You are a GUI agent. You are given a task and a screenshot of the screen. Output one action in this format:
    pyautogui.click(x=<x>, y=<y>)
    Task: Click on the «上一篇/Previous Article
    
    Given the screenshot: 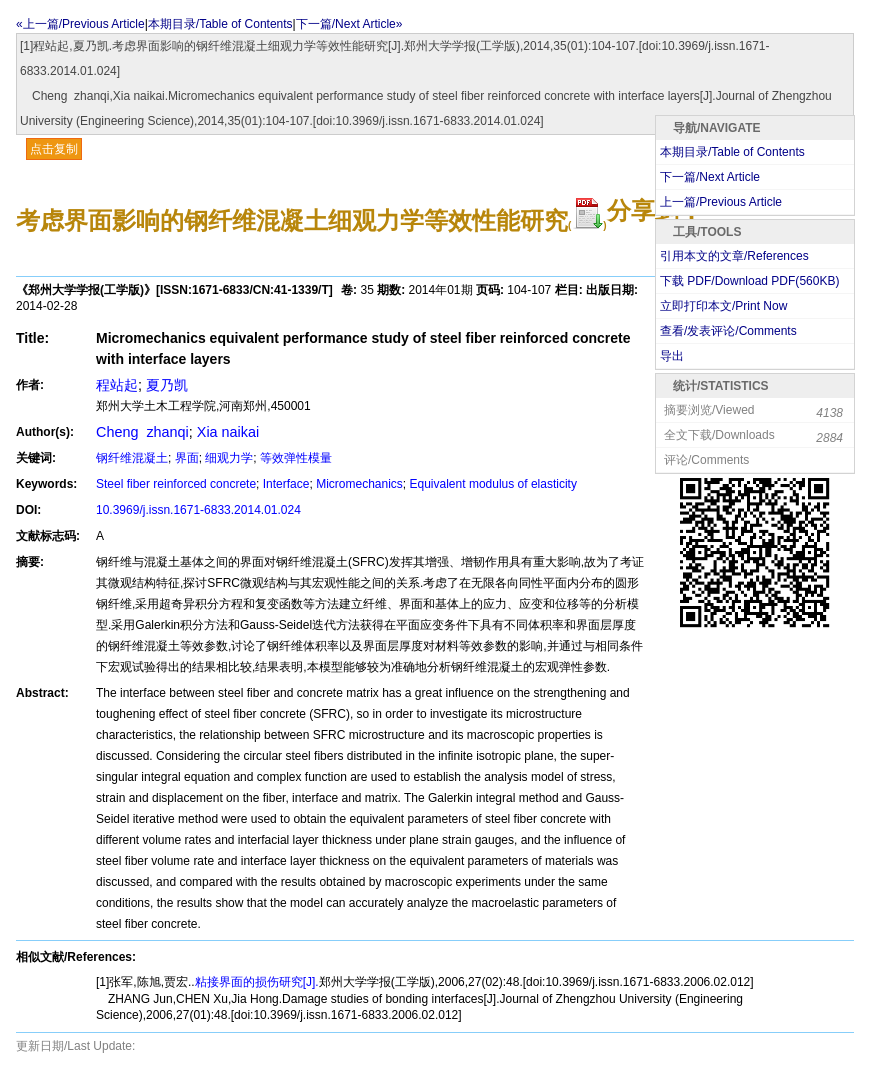 What is the action you would take?
    pyautogui.click(x=80, y=24)
    